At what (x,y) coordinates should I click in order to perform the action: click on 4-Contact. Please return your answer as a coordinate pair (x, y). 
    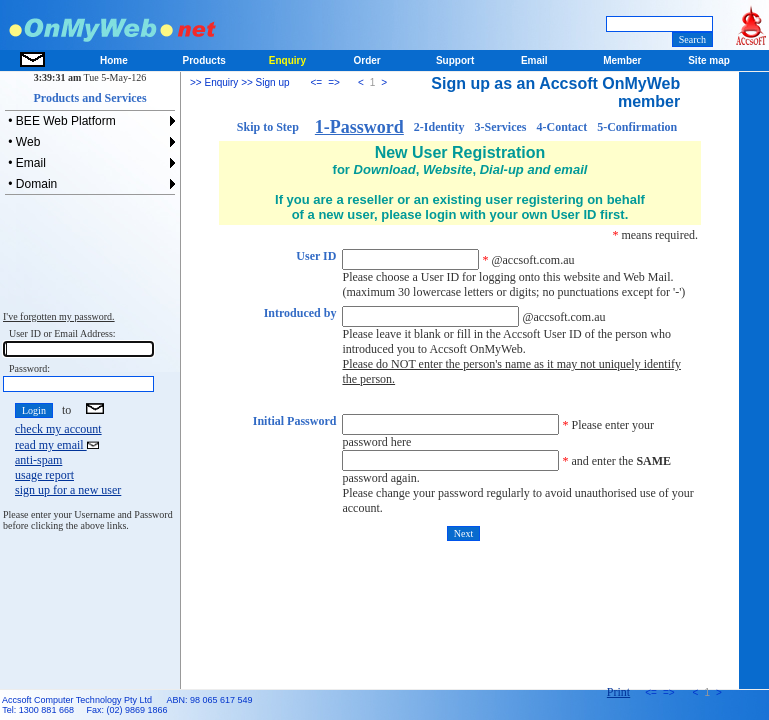
    Looking at the image, I should click on (562, 127).